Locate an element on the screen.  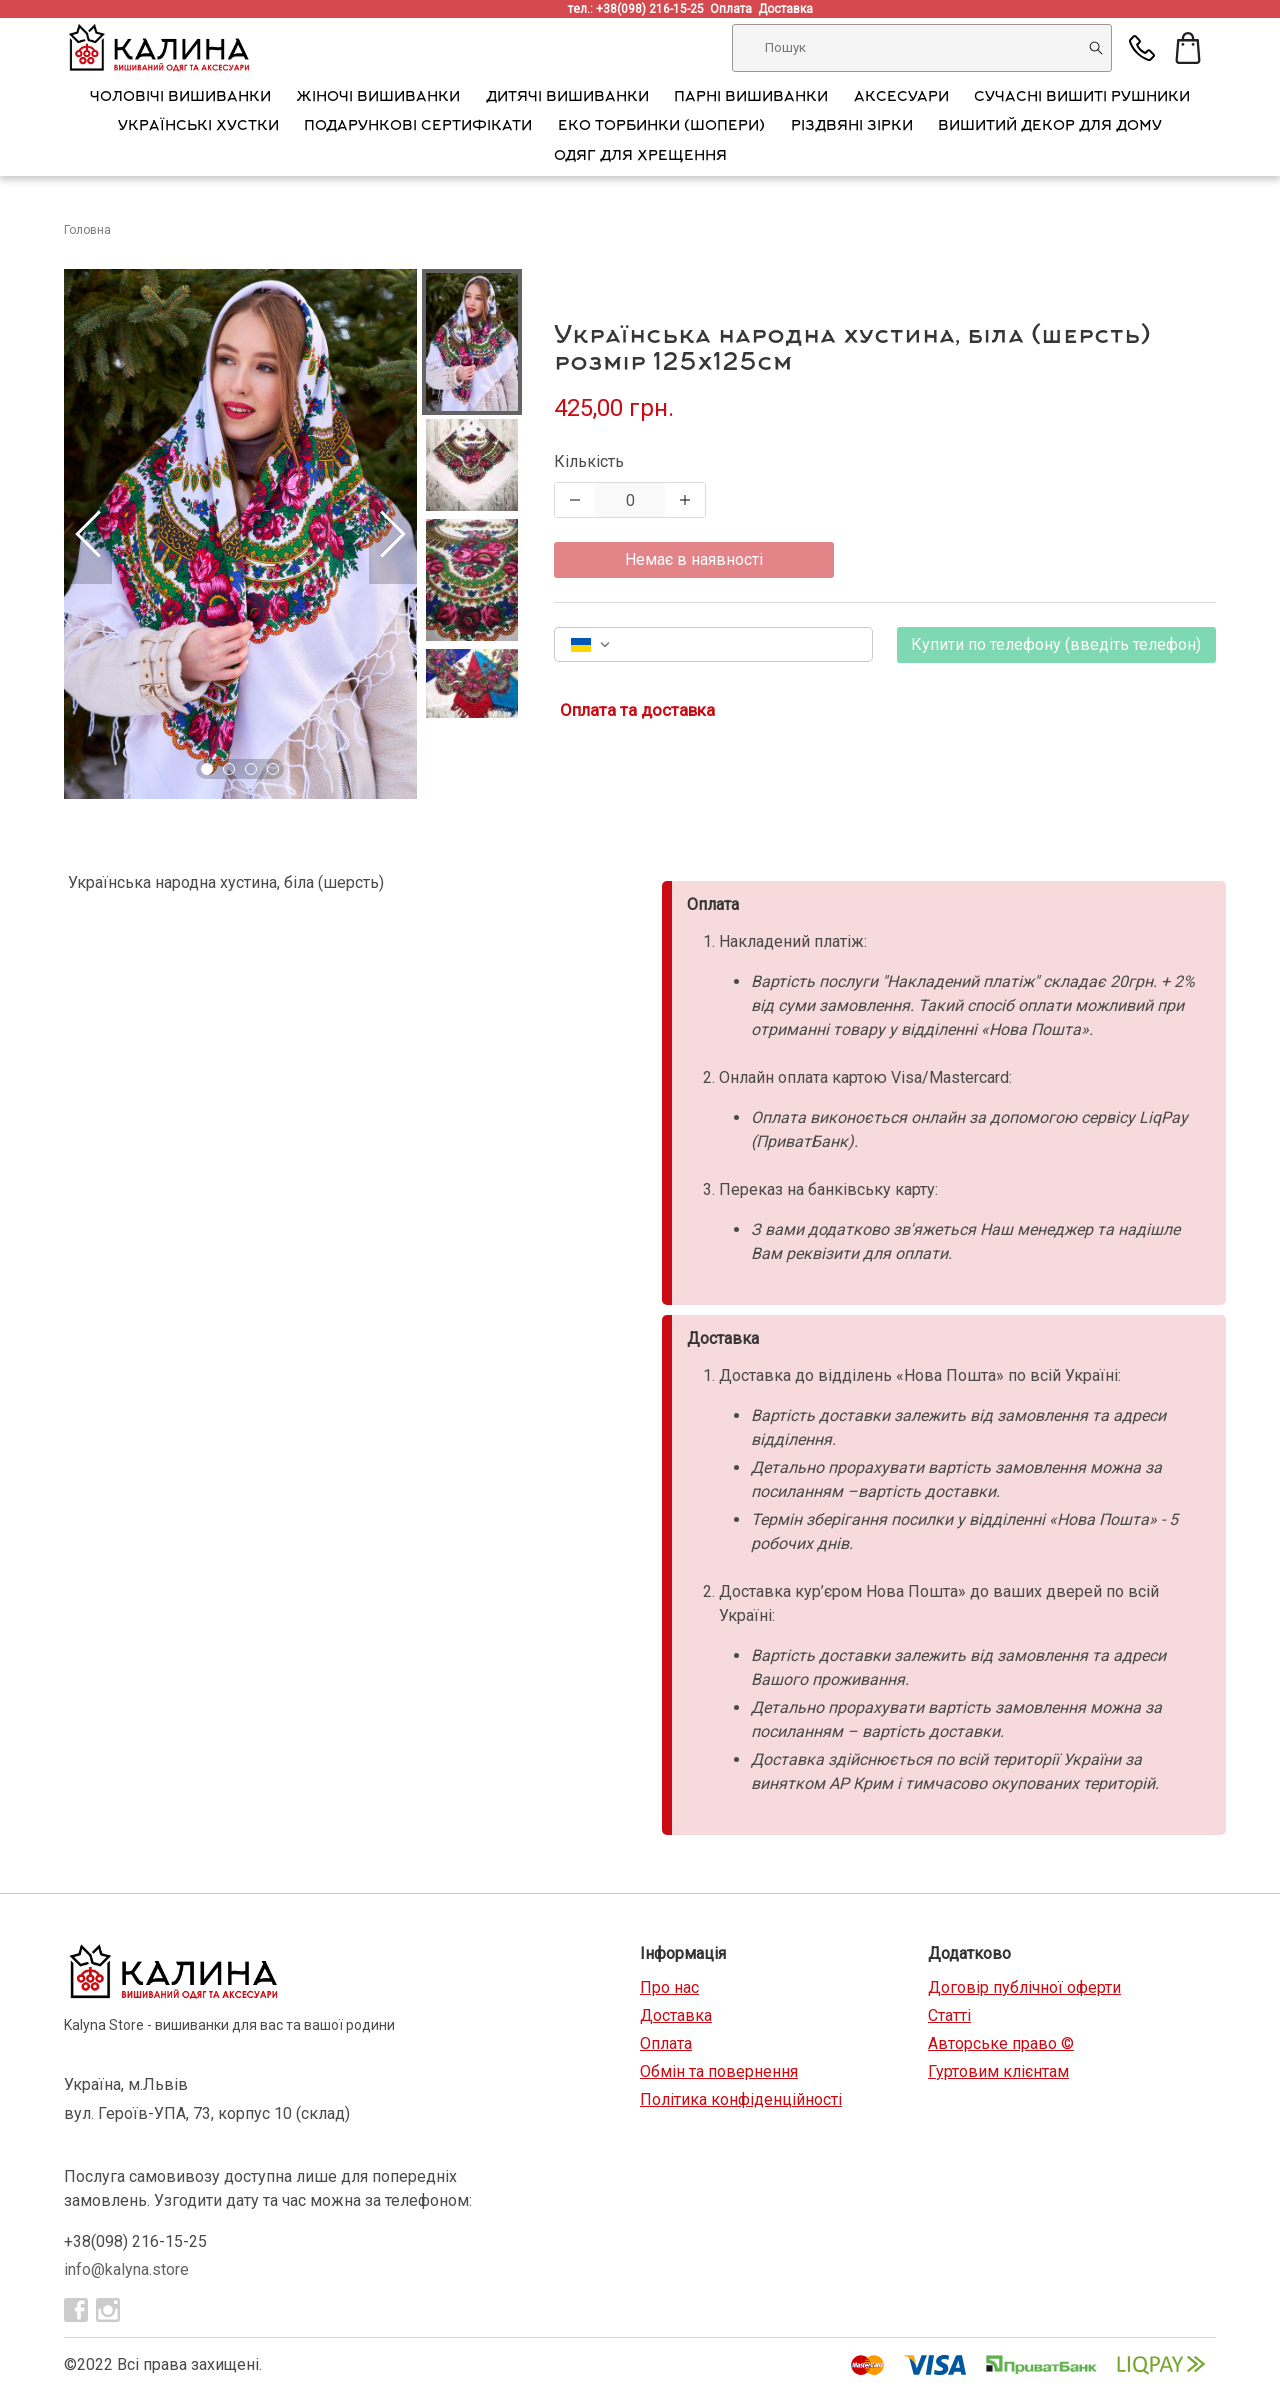
[Go to Slide 3] is located at coordinates (251, 769).